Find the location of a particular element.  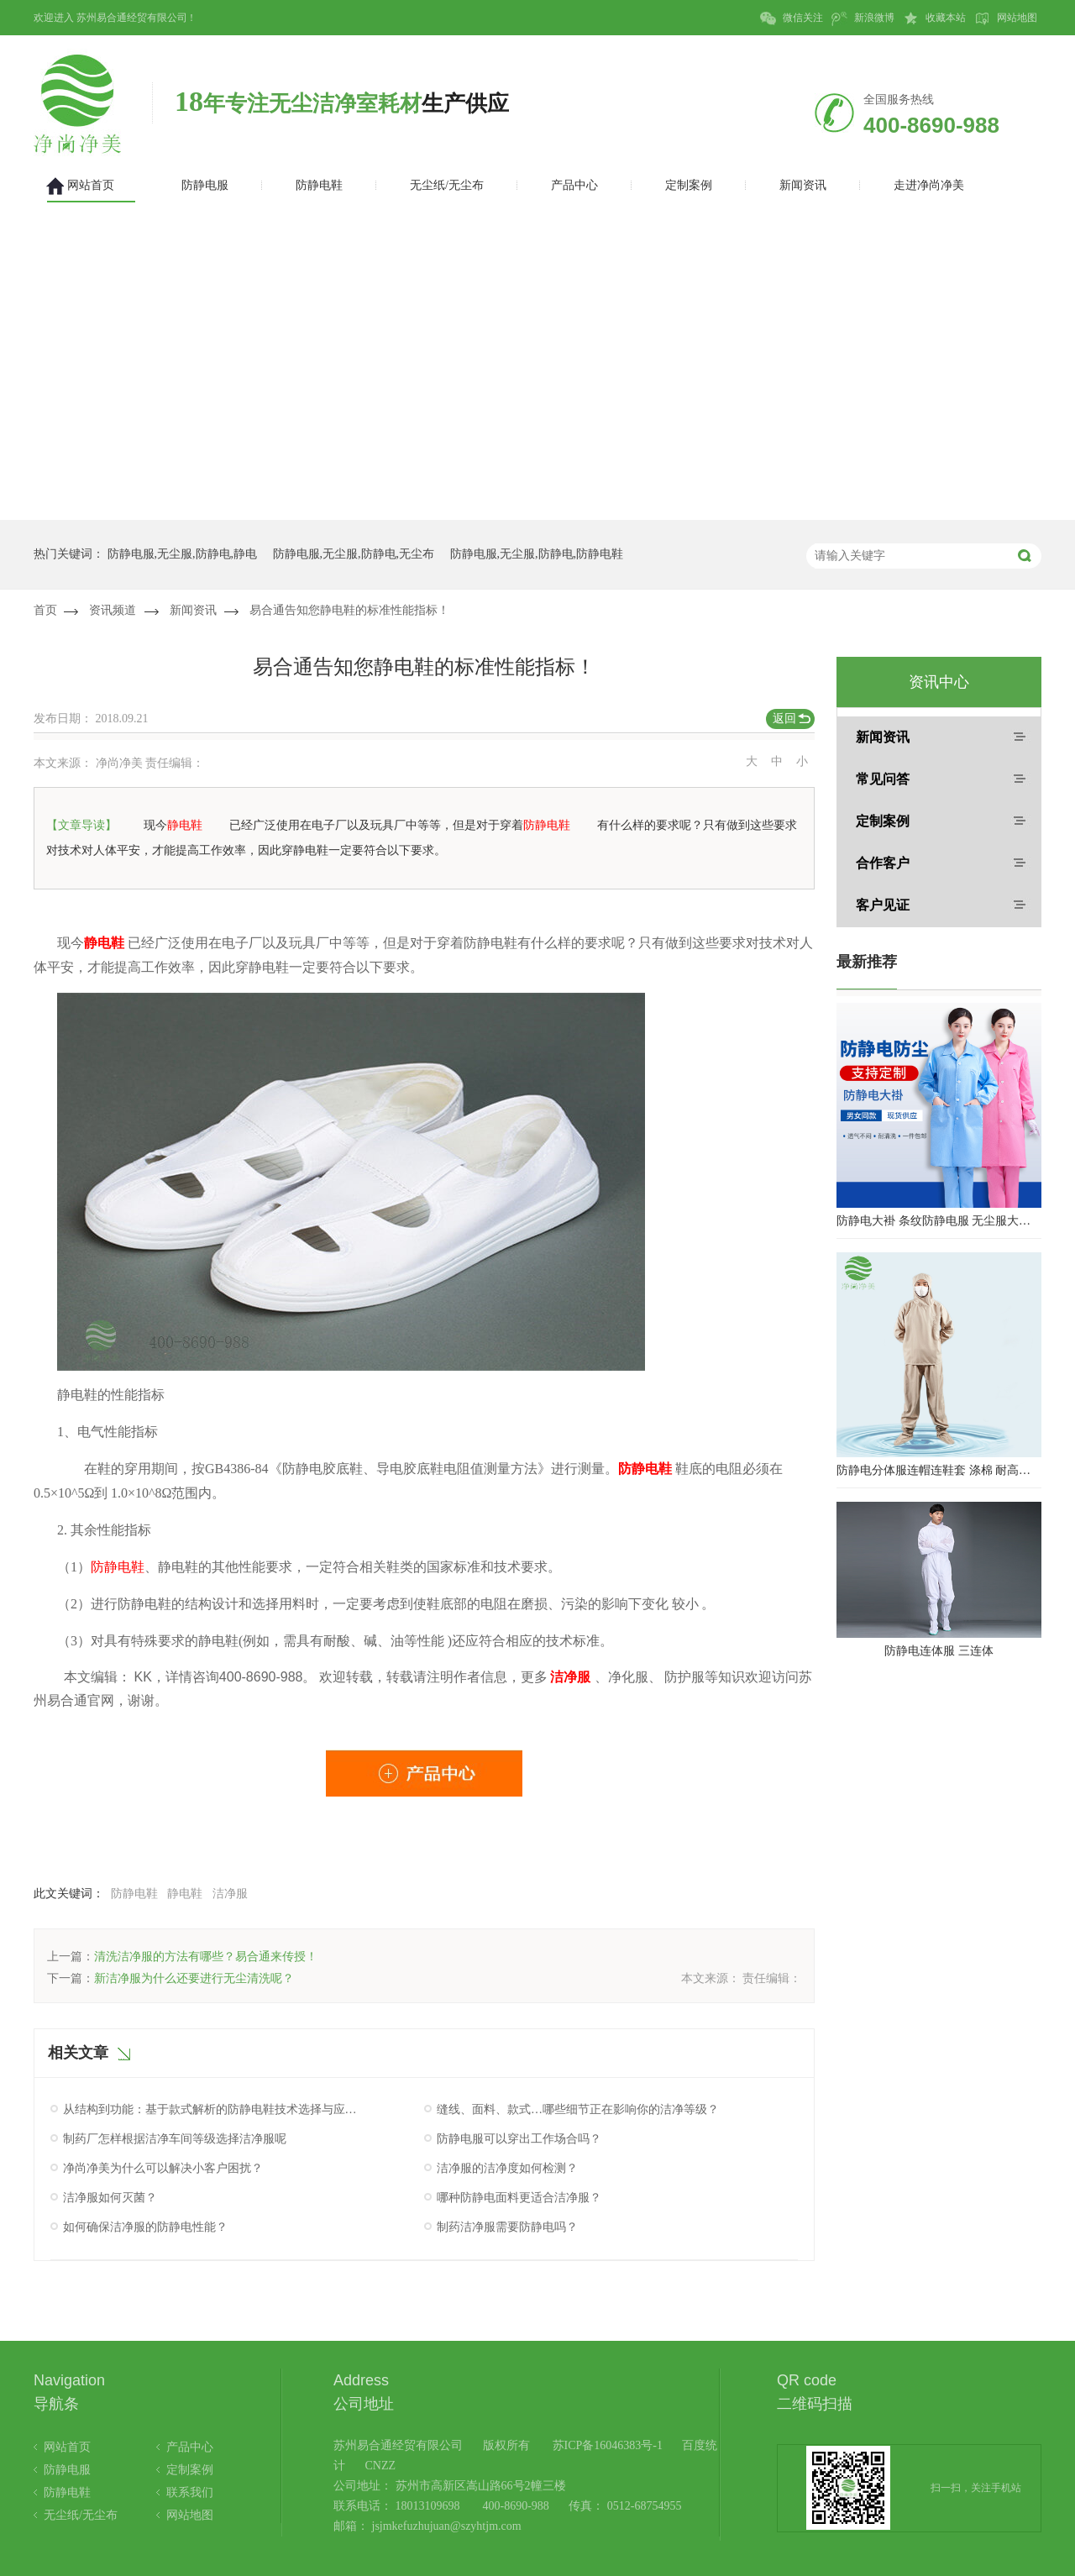

网站首页 is located at coordinates (67, 2447).